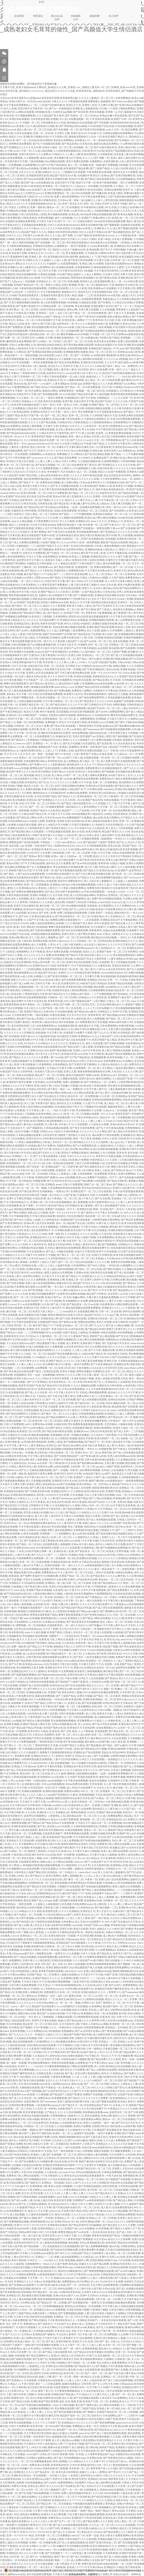 This screenshot has height=2576, width=144. Describe the element at coordinates (55, 1583) in the screenshot. I see `亚洲精品一级二级` at that location.